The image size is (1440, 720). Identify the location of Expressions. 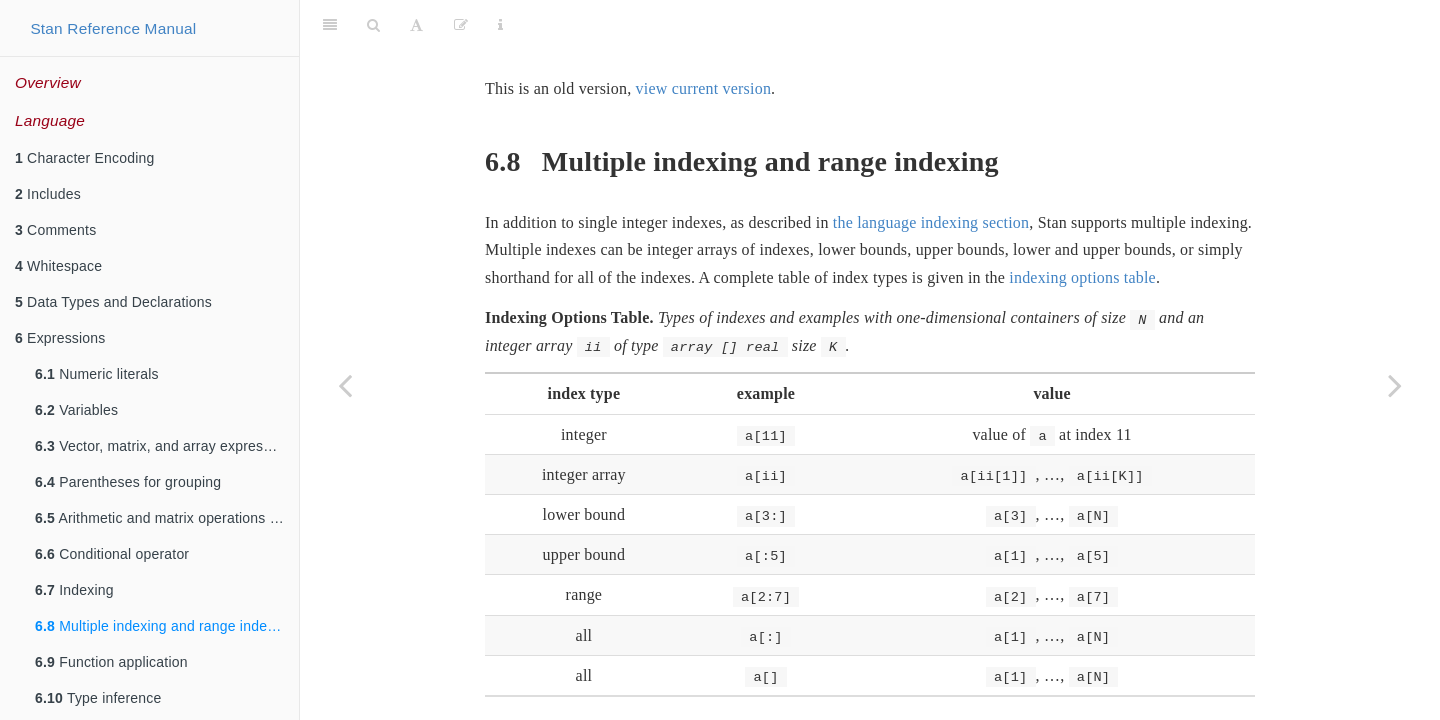
(60, 338).